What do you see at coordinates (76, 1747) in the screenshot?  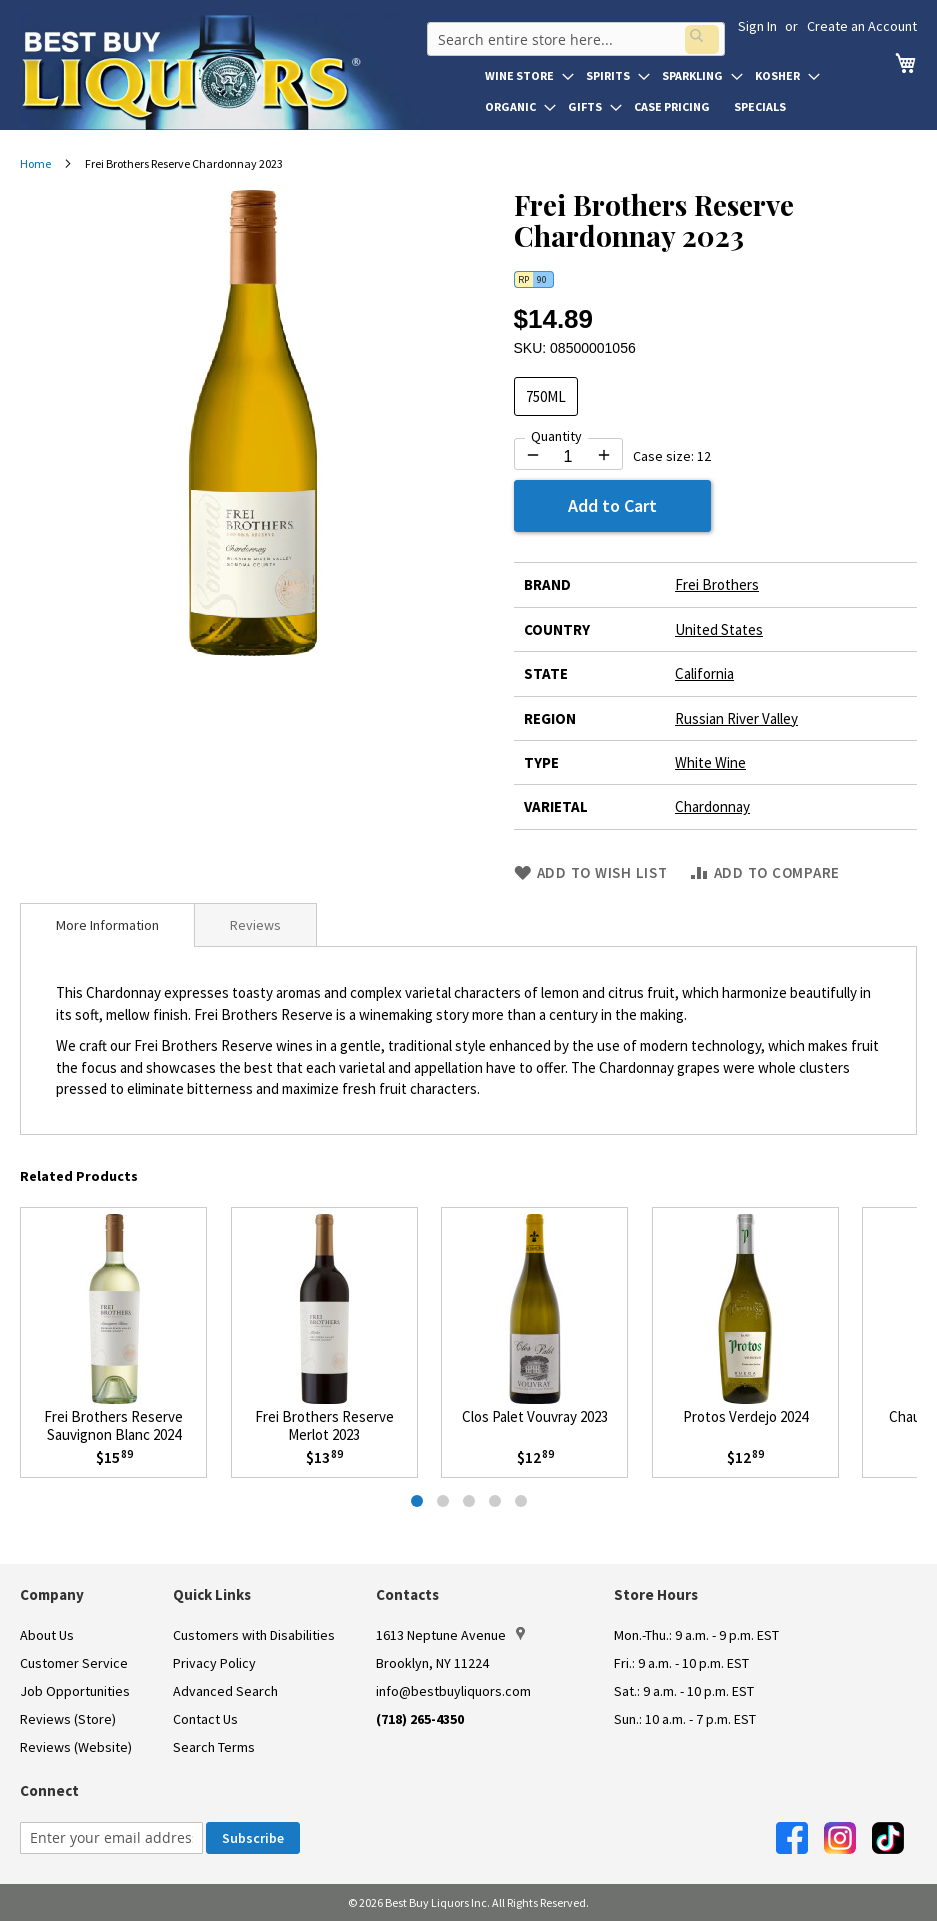 I see `Reviews (Website)` at bounding box center [76, 1747].